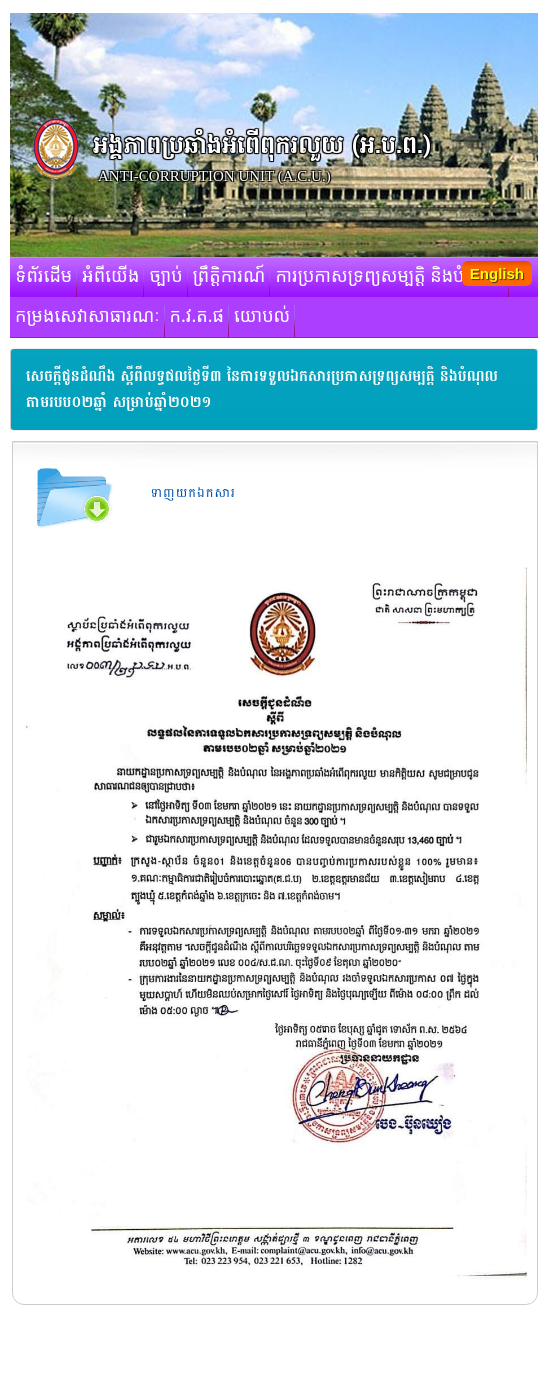 The image size is (548, 1398). I want to click on ព្រឹត្តិការណ៍, so click(229, 277).